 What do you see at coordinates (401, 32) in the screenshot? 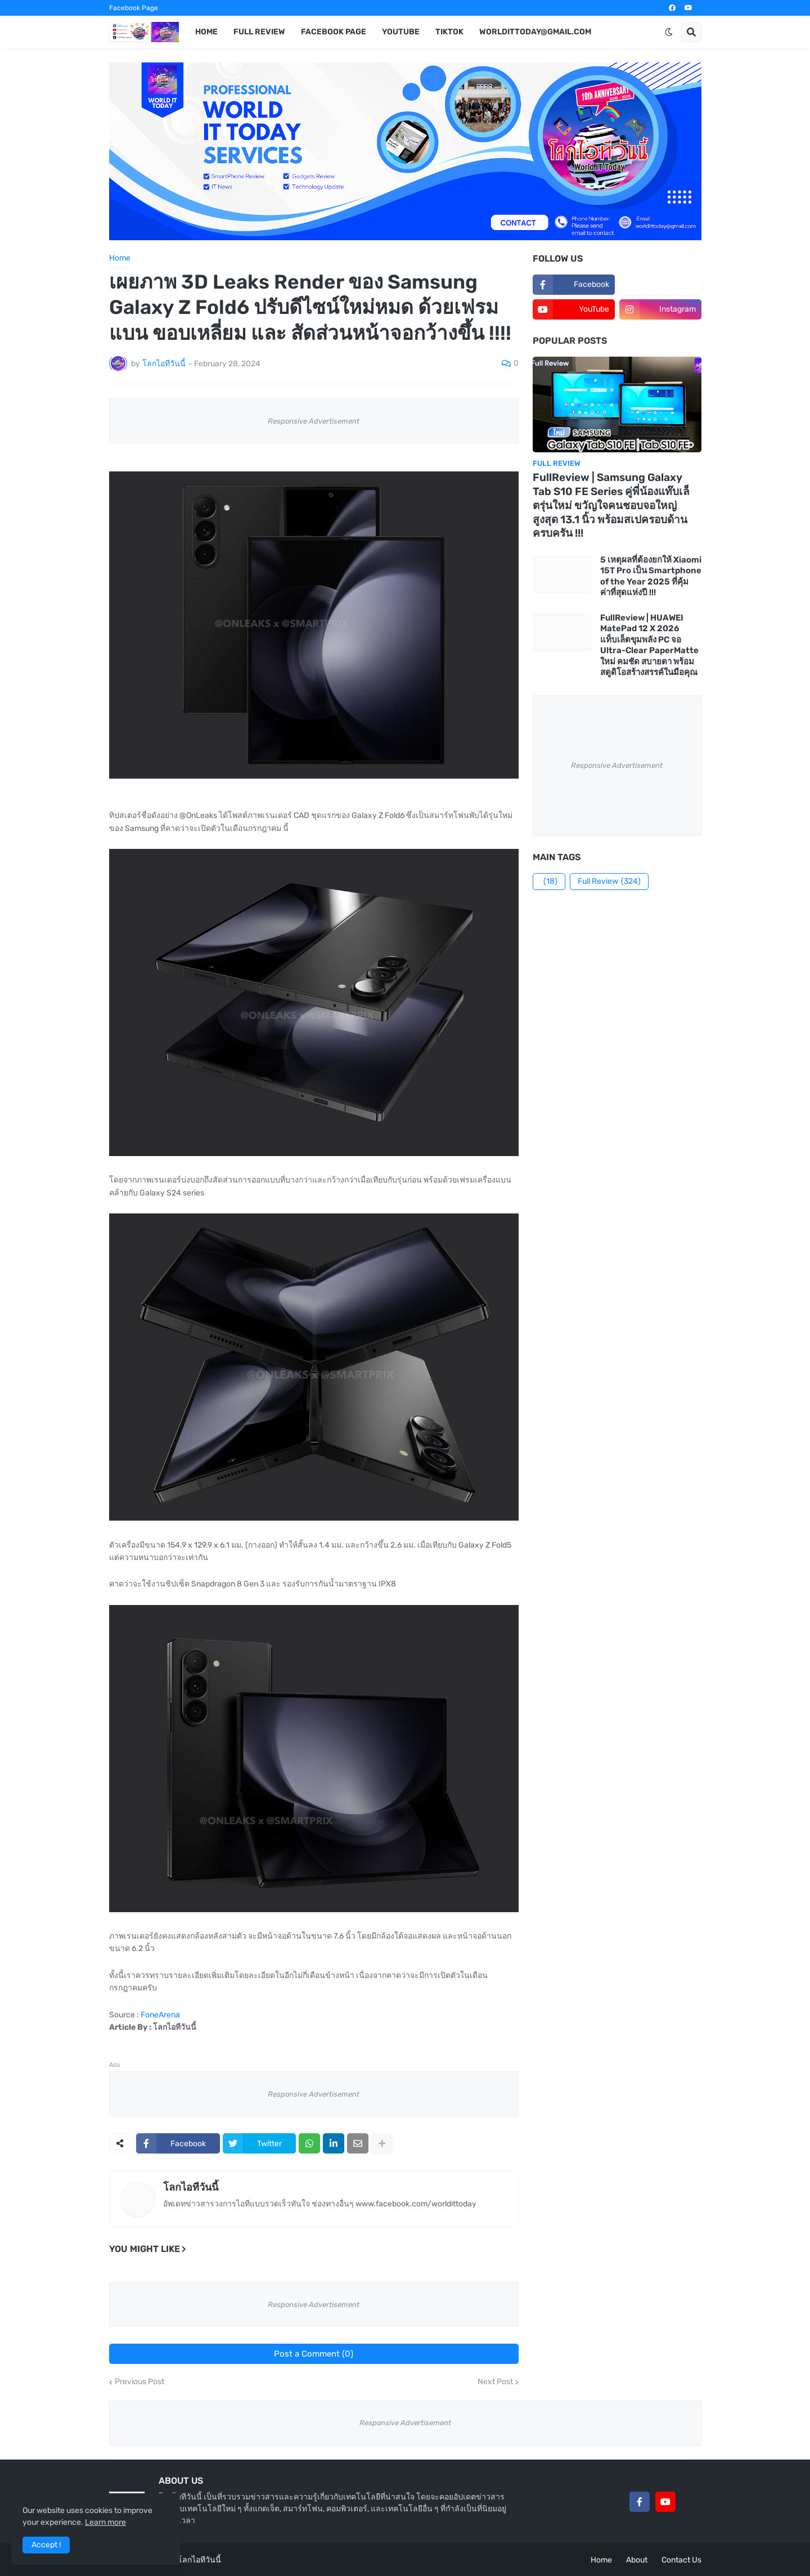
I see `YouTube [menuitem]` at bounding box center [401, 32].